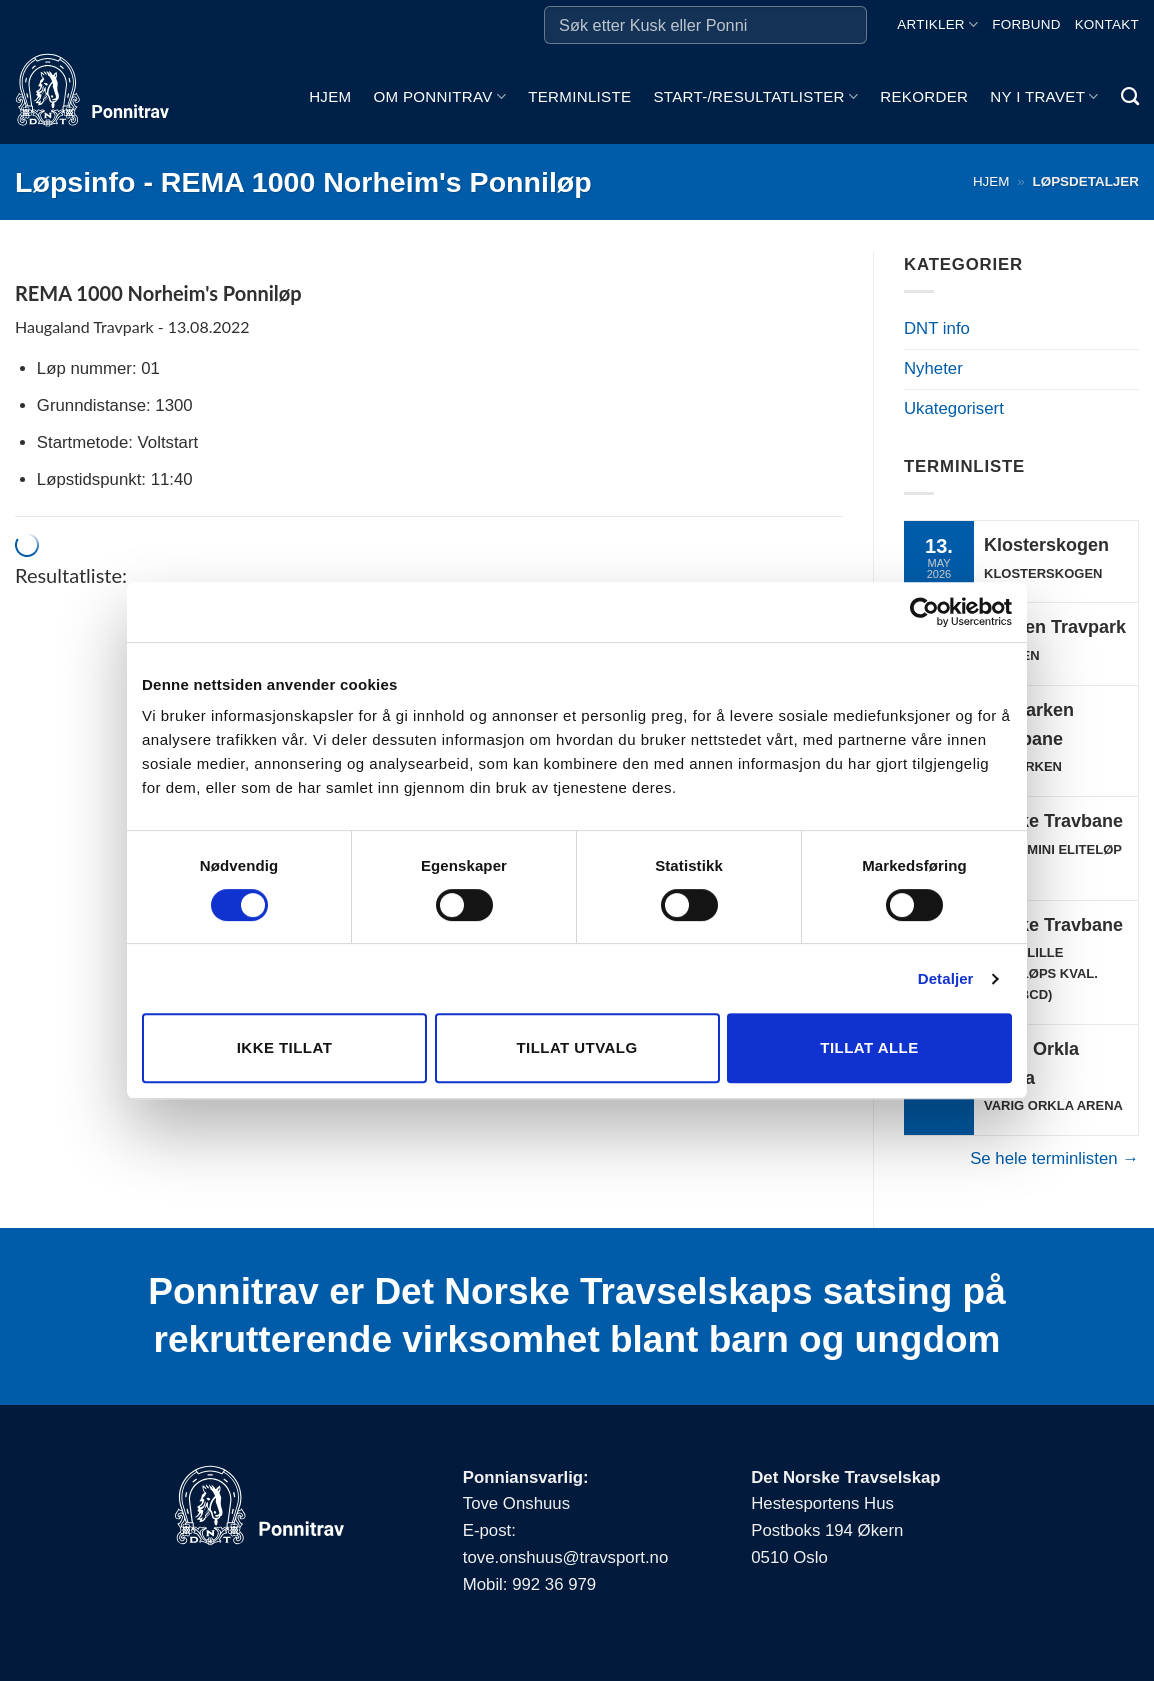  What do you see at coordinates (755, 96) in the screenshot?
I see `Start-/Resultatlister` at bounding box center [755, 96].